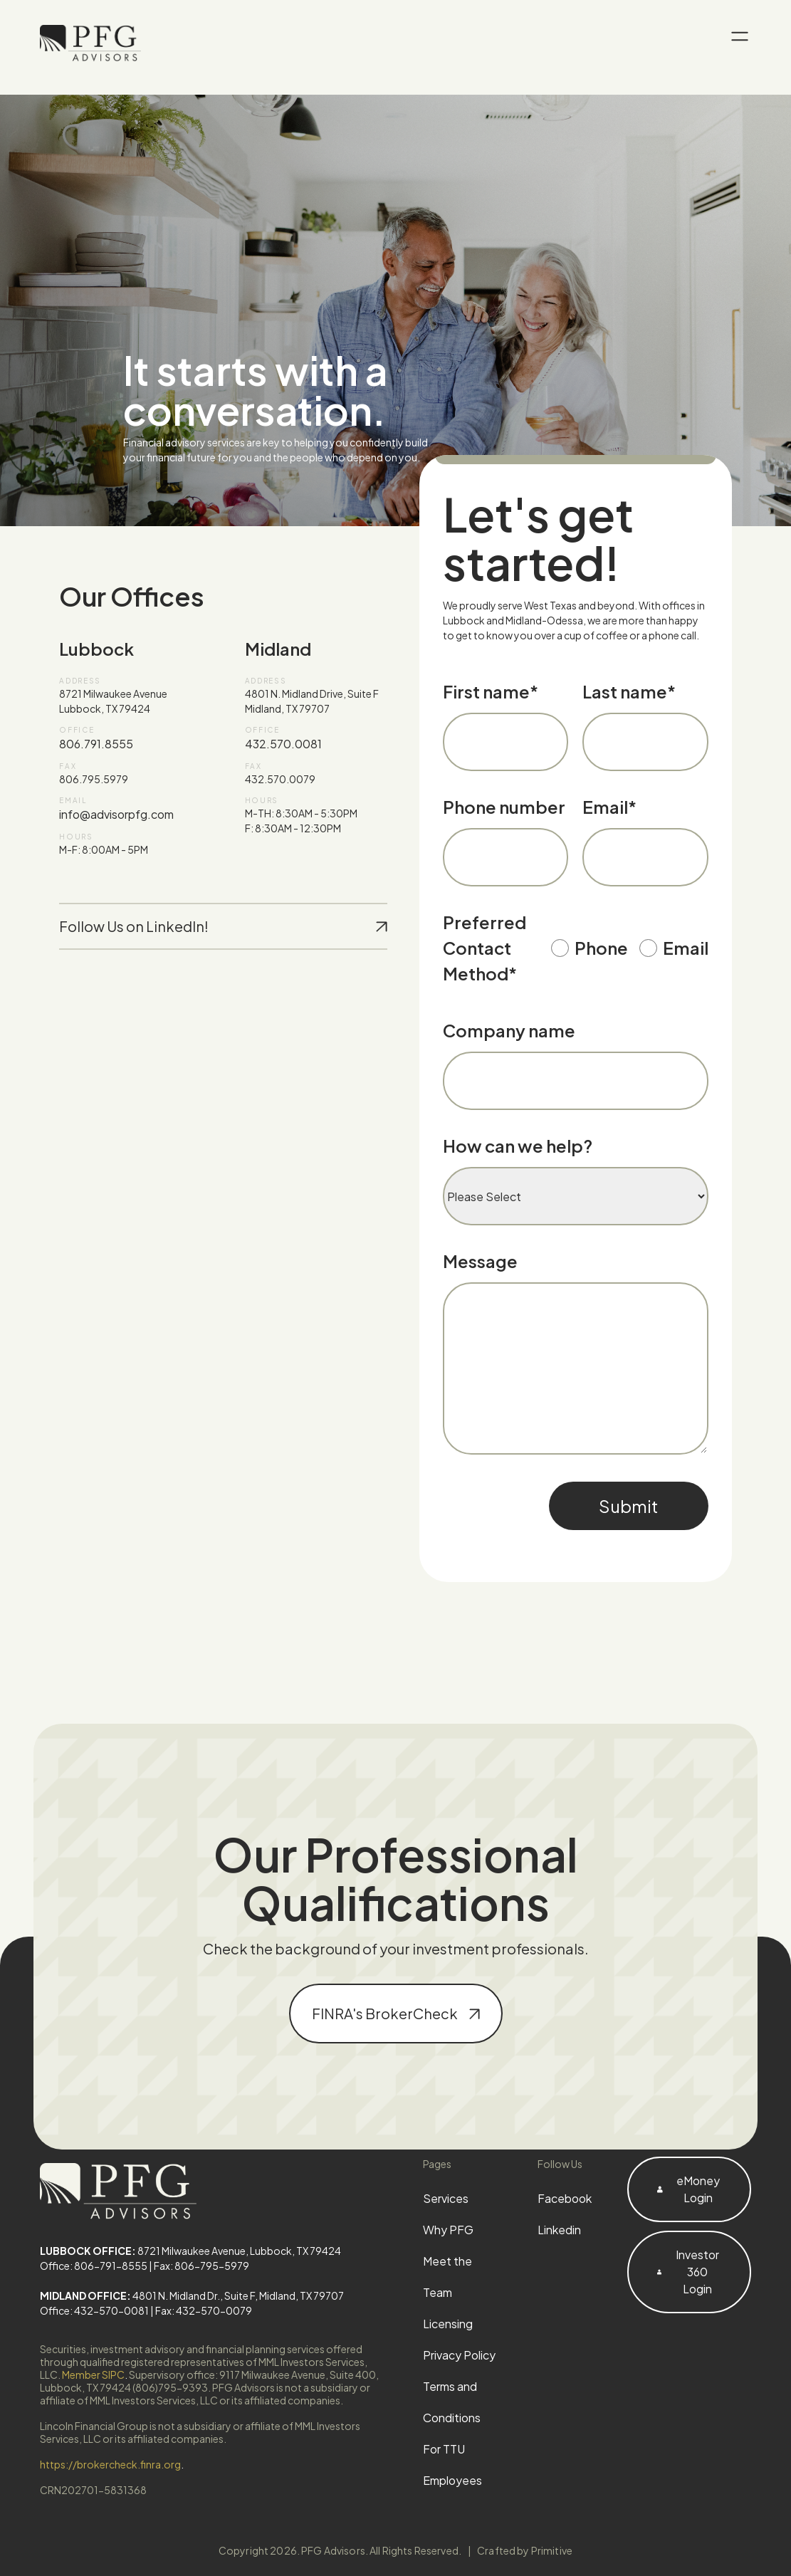  I want to click on 4801 N. Midland Drive, Suite F, so click(312, 693).